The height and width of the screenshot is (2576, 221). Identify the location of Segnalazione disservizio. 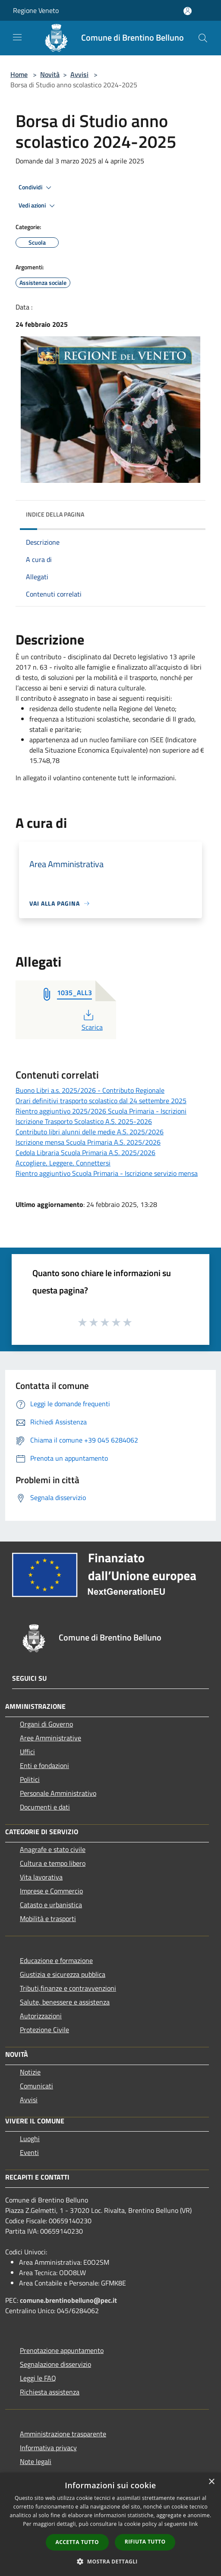
(55, 2364).